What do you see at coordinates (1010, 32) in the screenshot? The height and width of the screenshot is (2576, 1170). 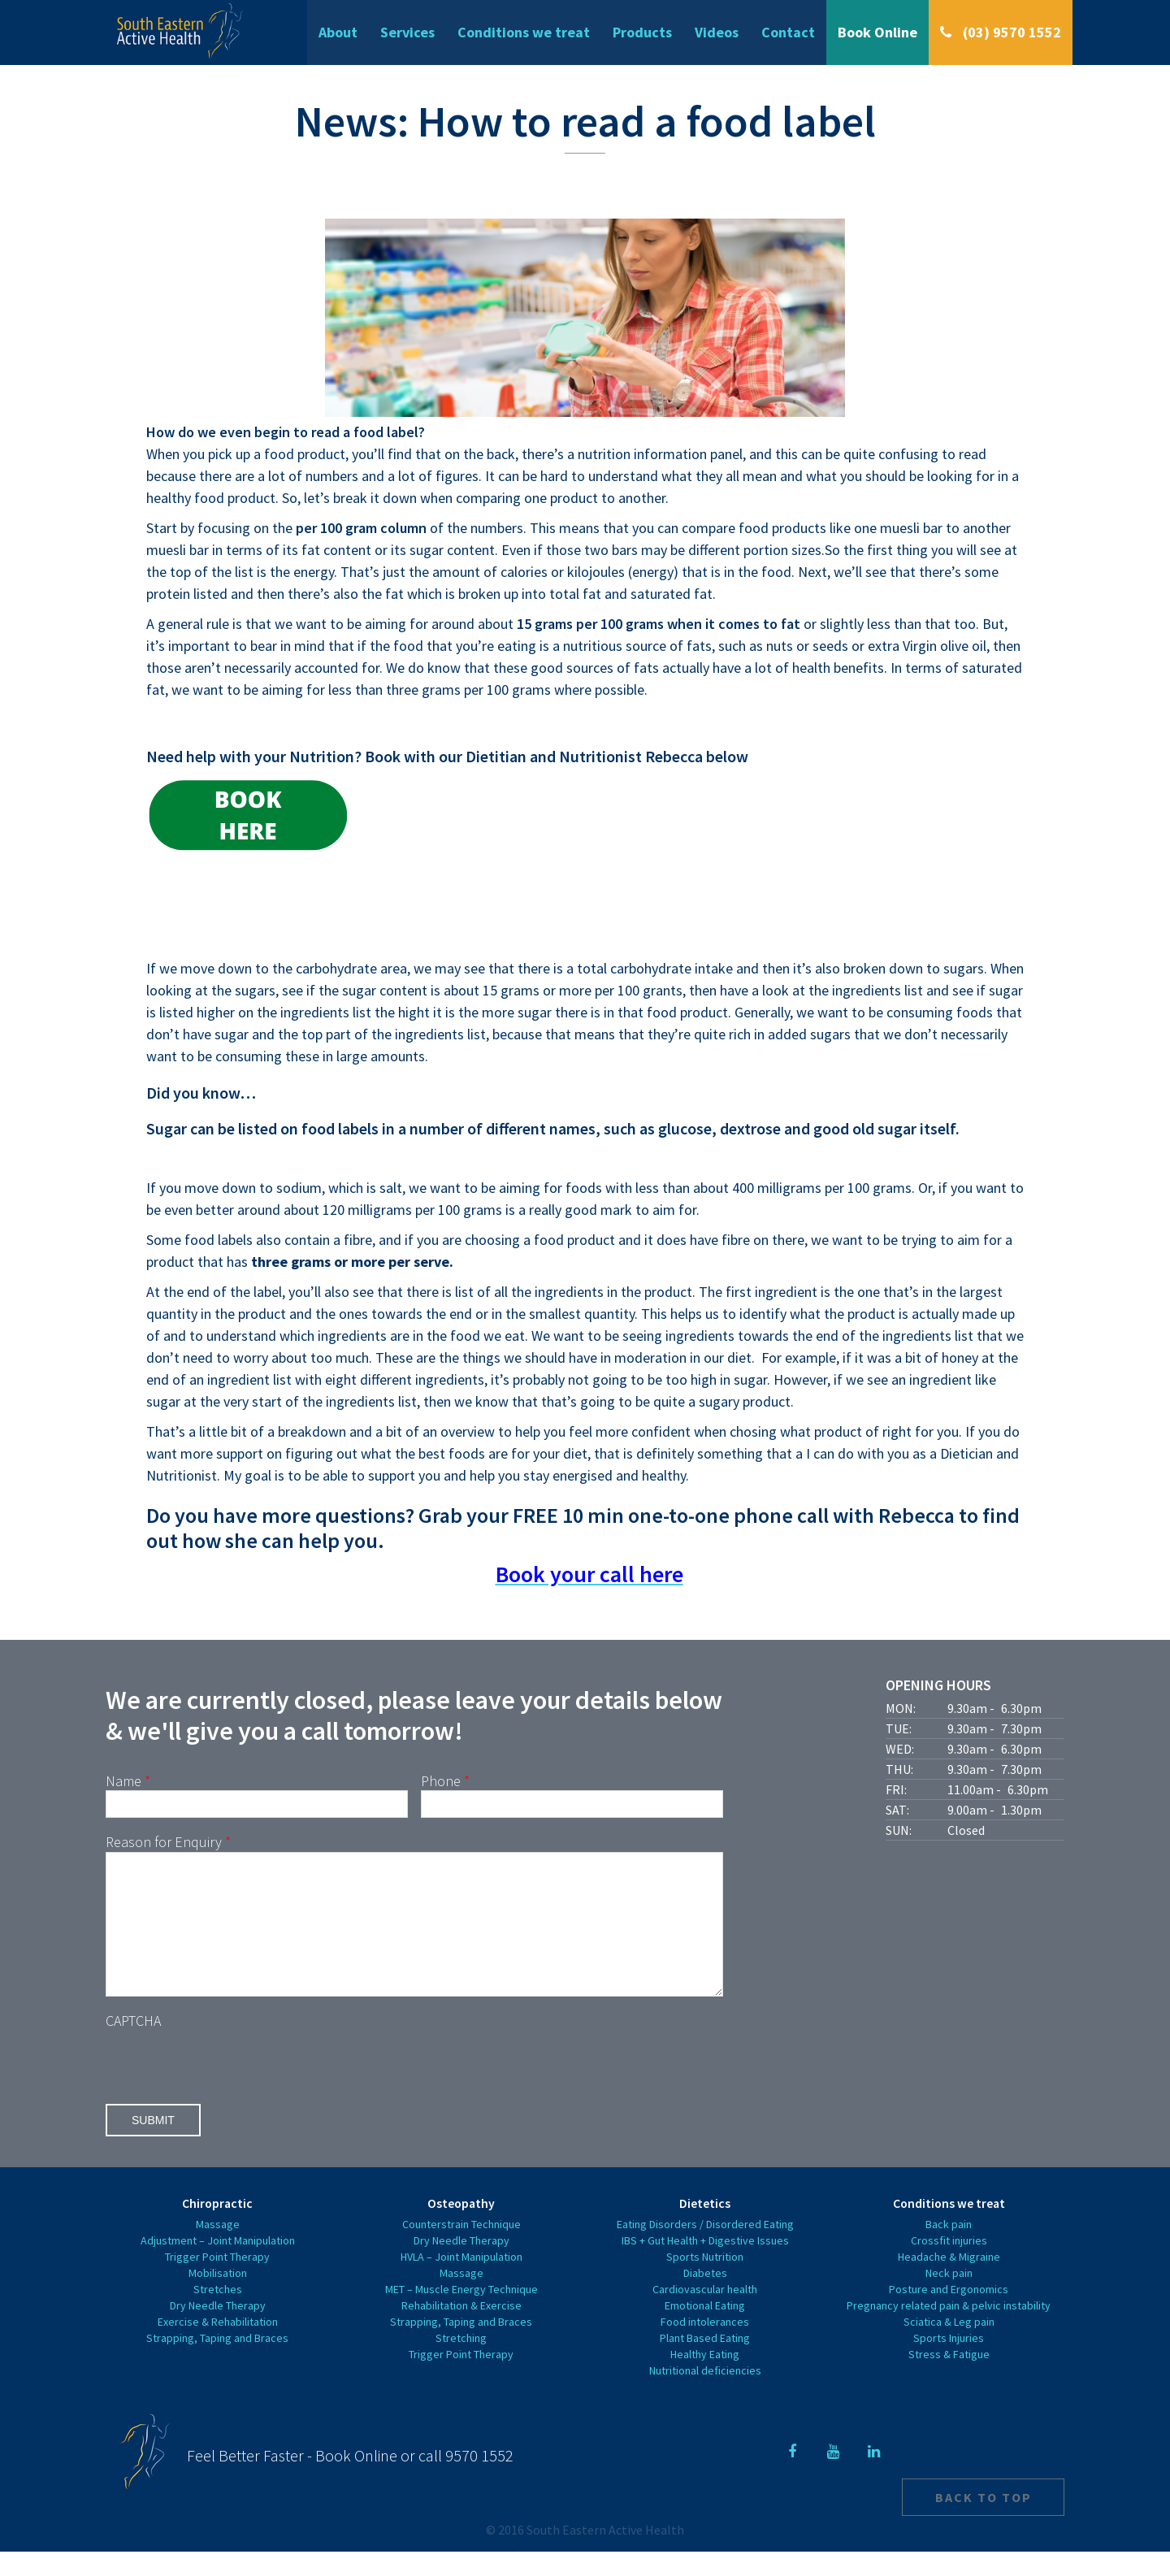 I see `(03) 9570 1552` at bounding box center [1010, 32].